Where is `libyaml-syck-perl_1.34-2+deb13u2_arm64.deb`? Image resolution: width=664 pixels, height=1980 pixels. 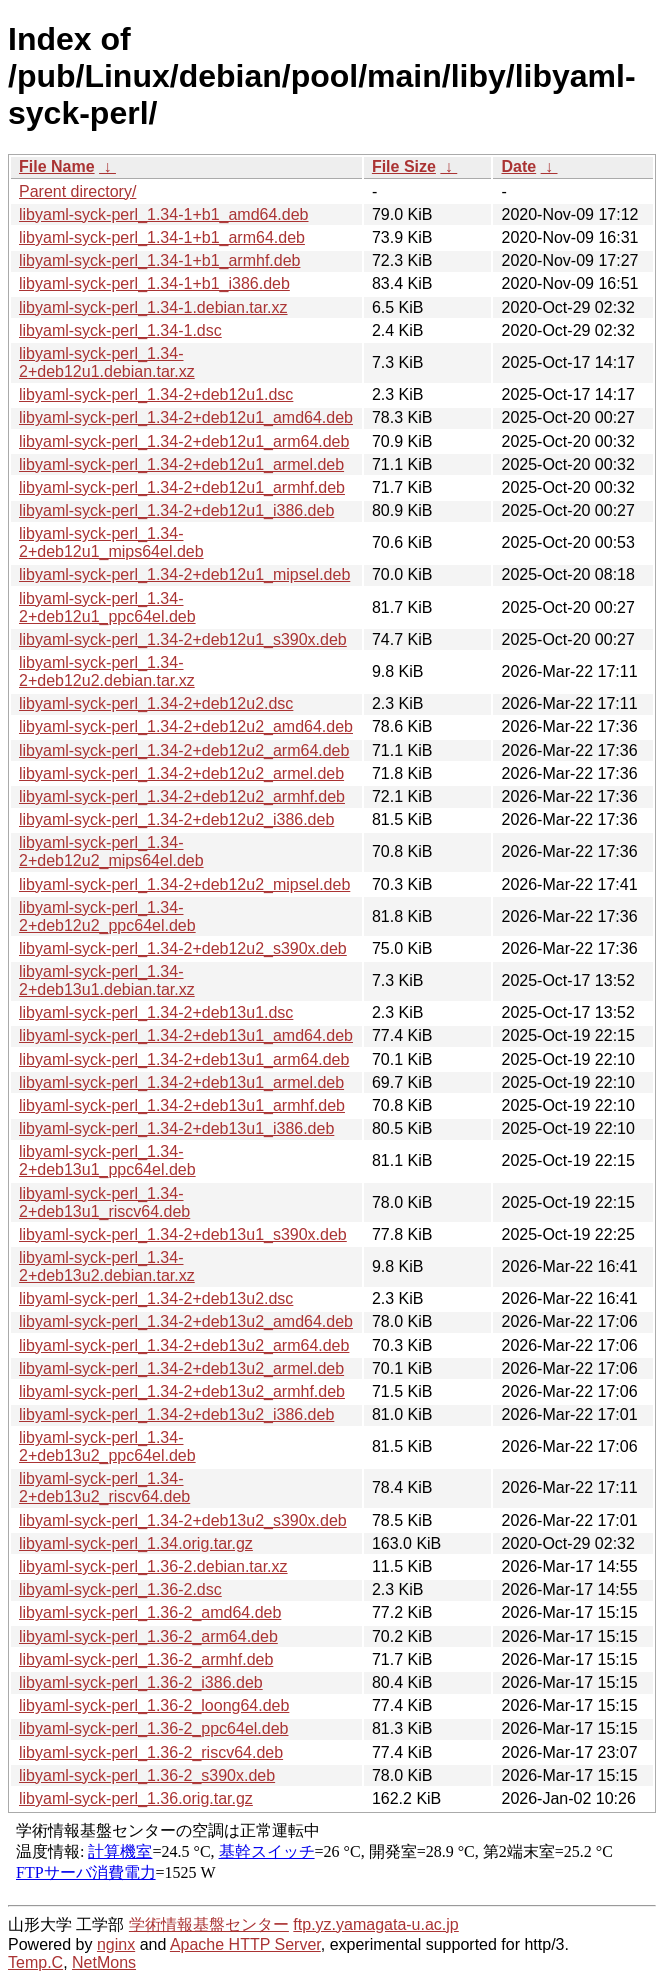
libyaml-syck-perl_1.34-2+deb13u2_arm64.deb is located at coordinates (184, 1345).